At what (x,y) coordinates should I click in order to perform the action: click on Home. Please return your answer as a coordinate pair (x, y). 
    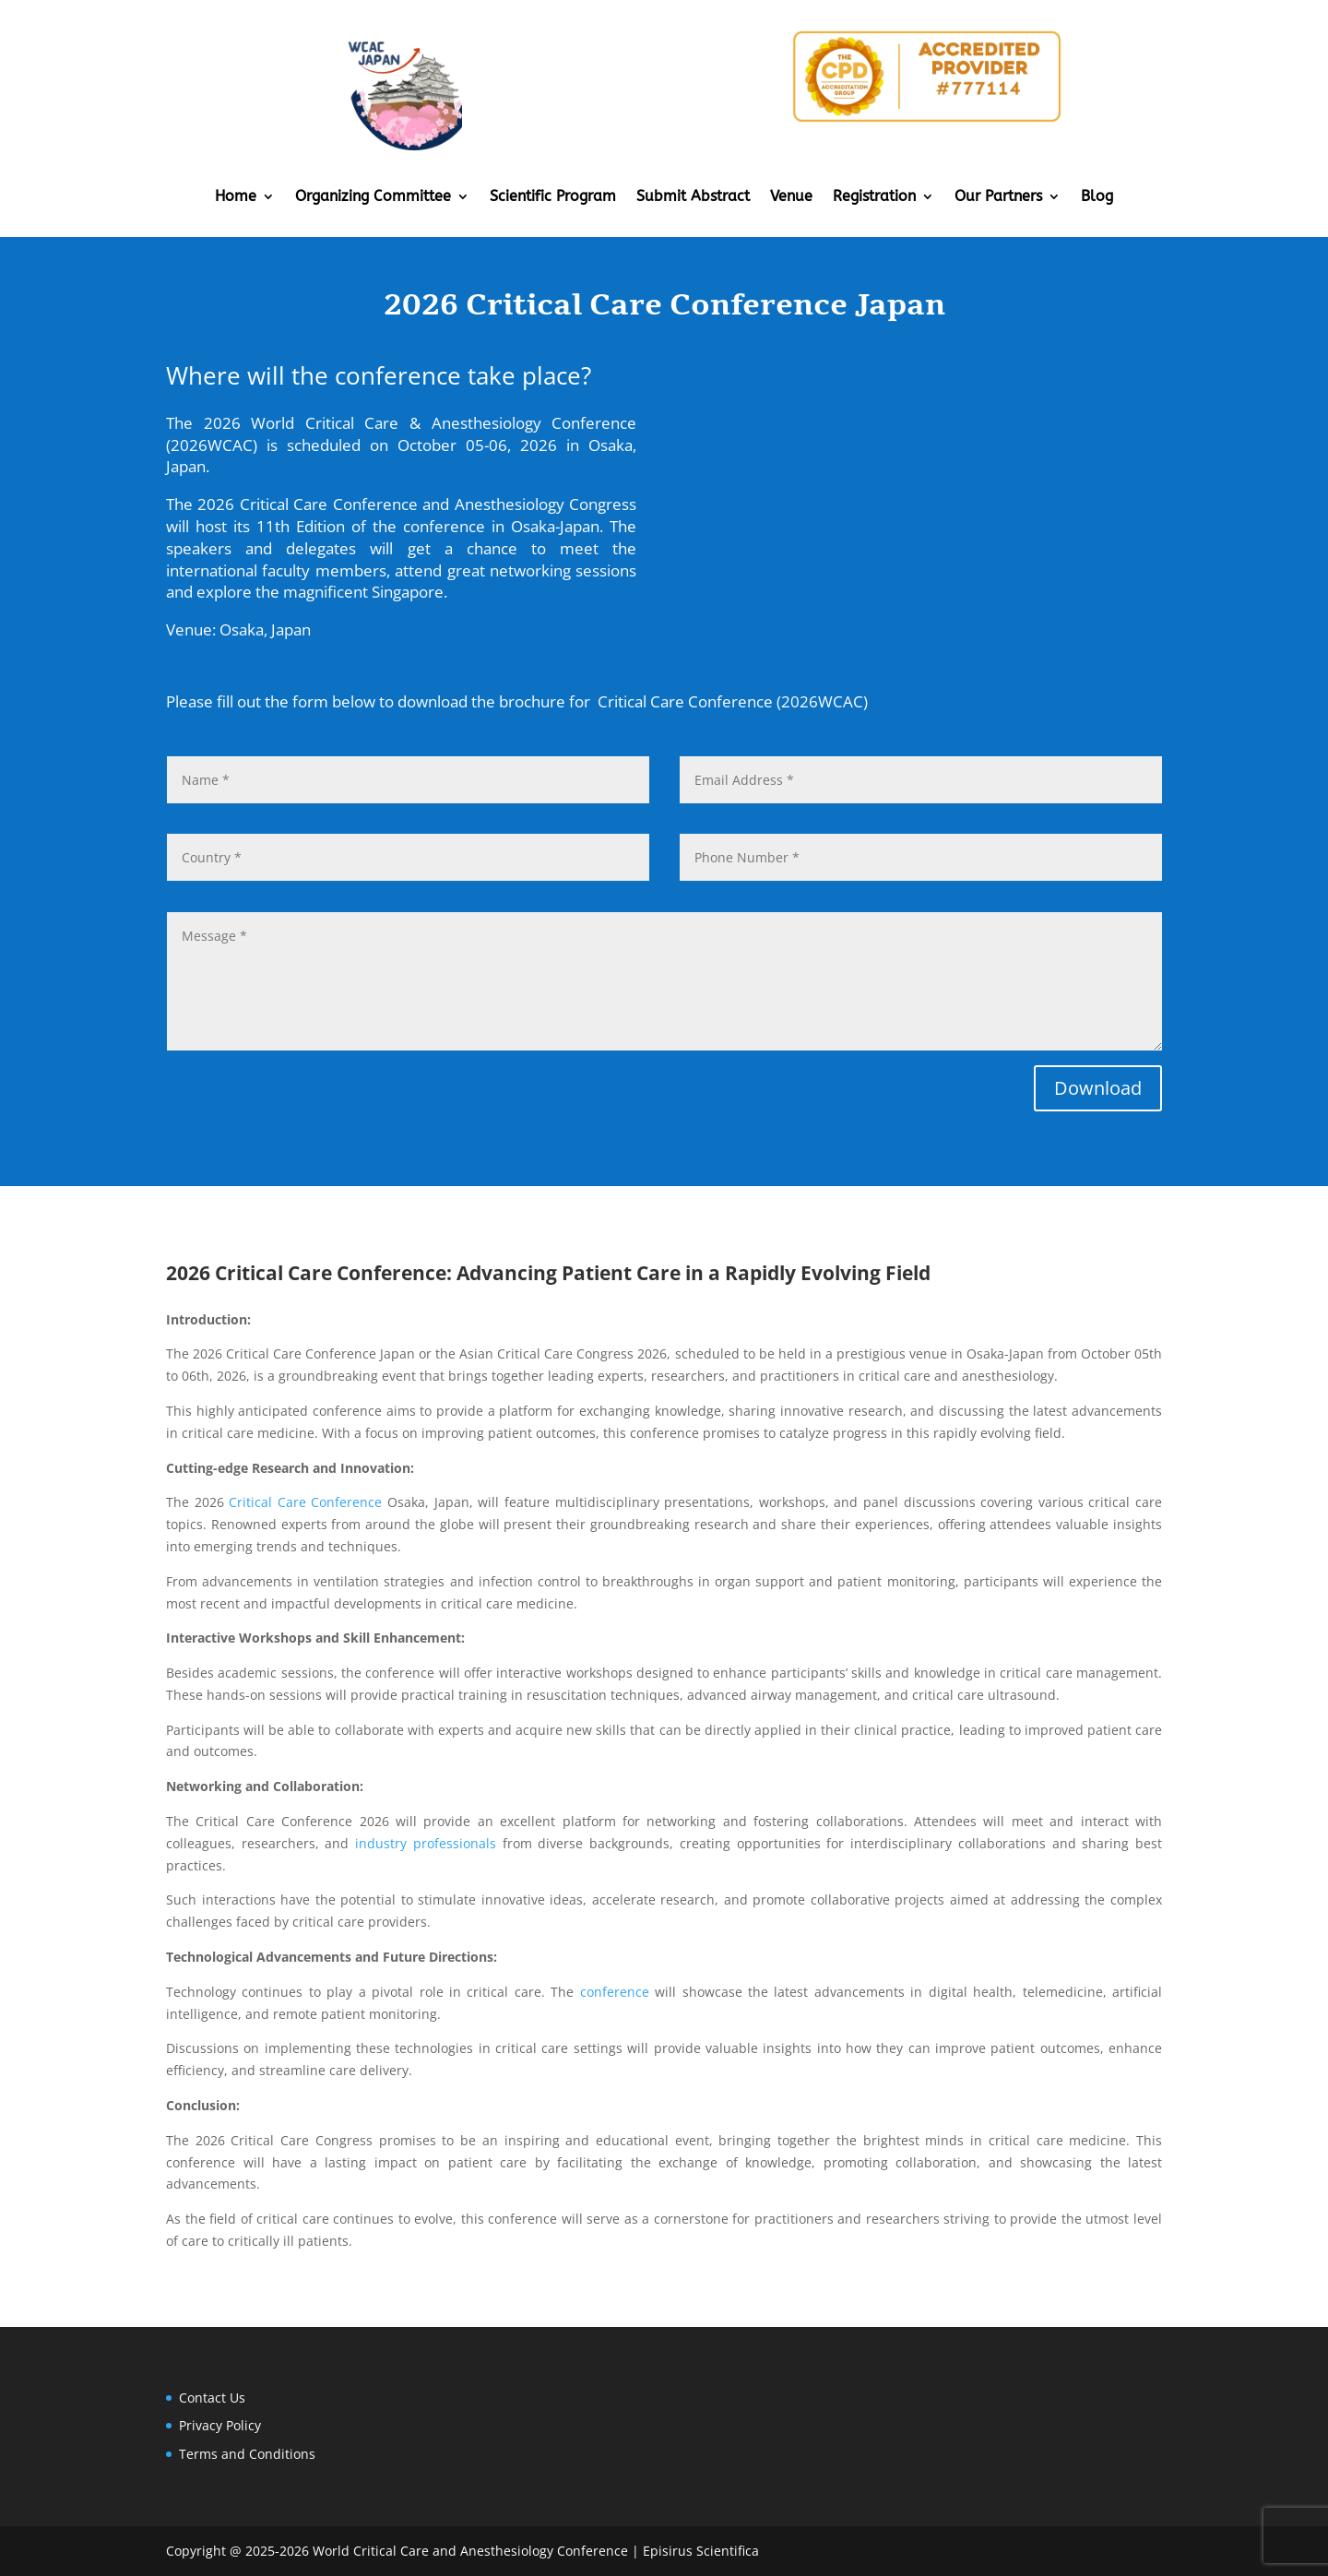
    Looking at the image, I should click on (235, 197).